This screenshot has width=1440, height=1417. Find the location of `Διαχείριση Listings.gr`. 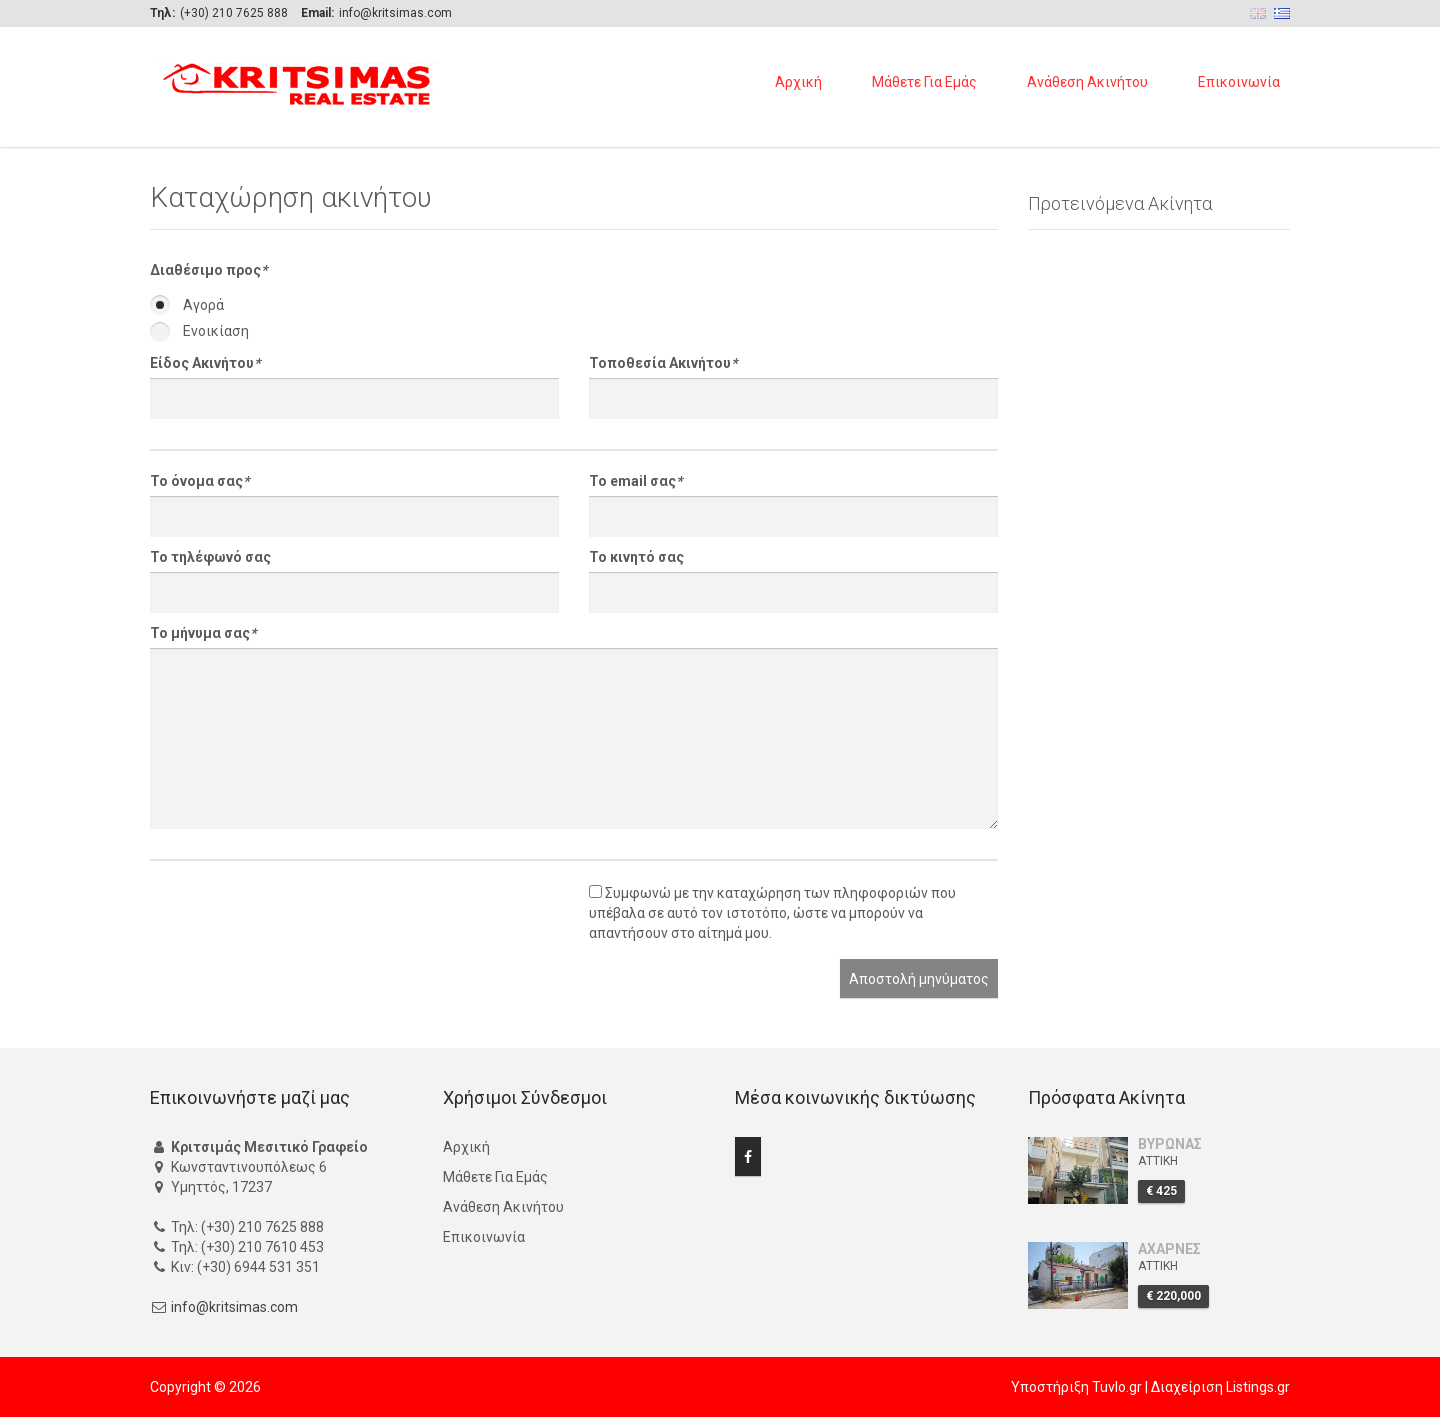

Διαχείριση Listings.gr is located at coordinates (1220, 1387).